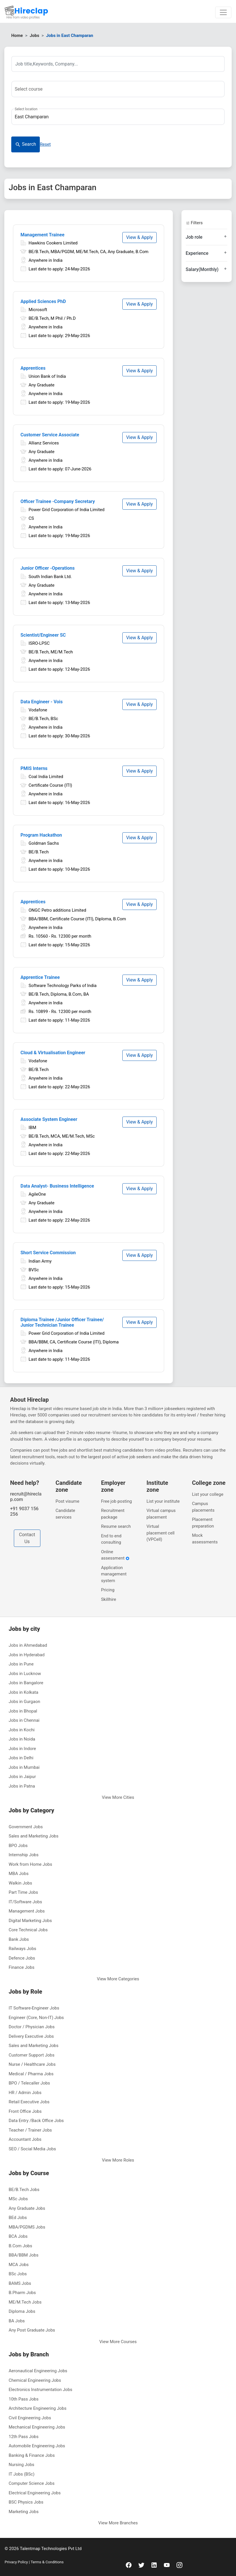 This screenshot has height=2576, width=236. I want to click on Walkin Jobs, so click(20, 1883).